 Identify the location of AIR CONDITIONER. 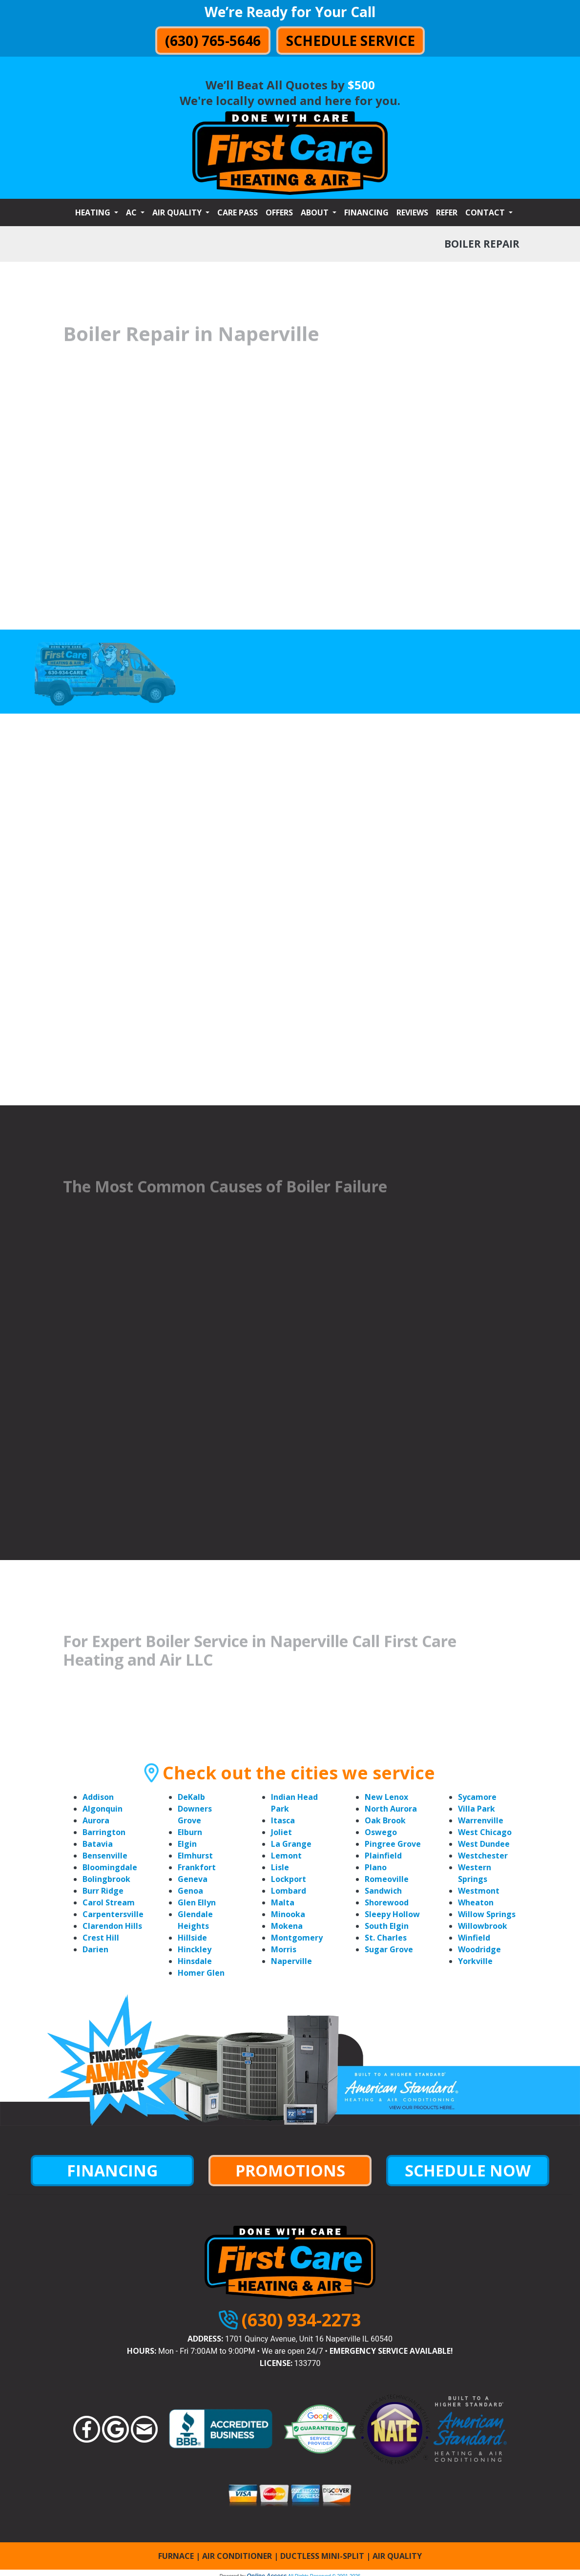
(237, 2556).